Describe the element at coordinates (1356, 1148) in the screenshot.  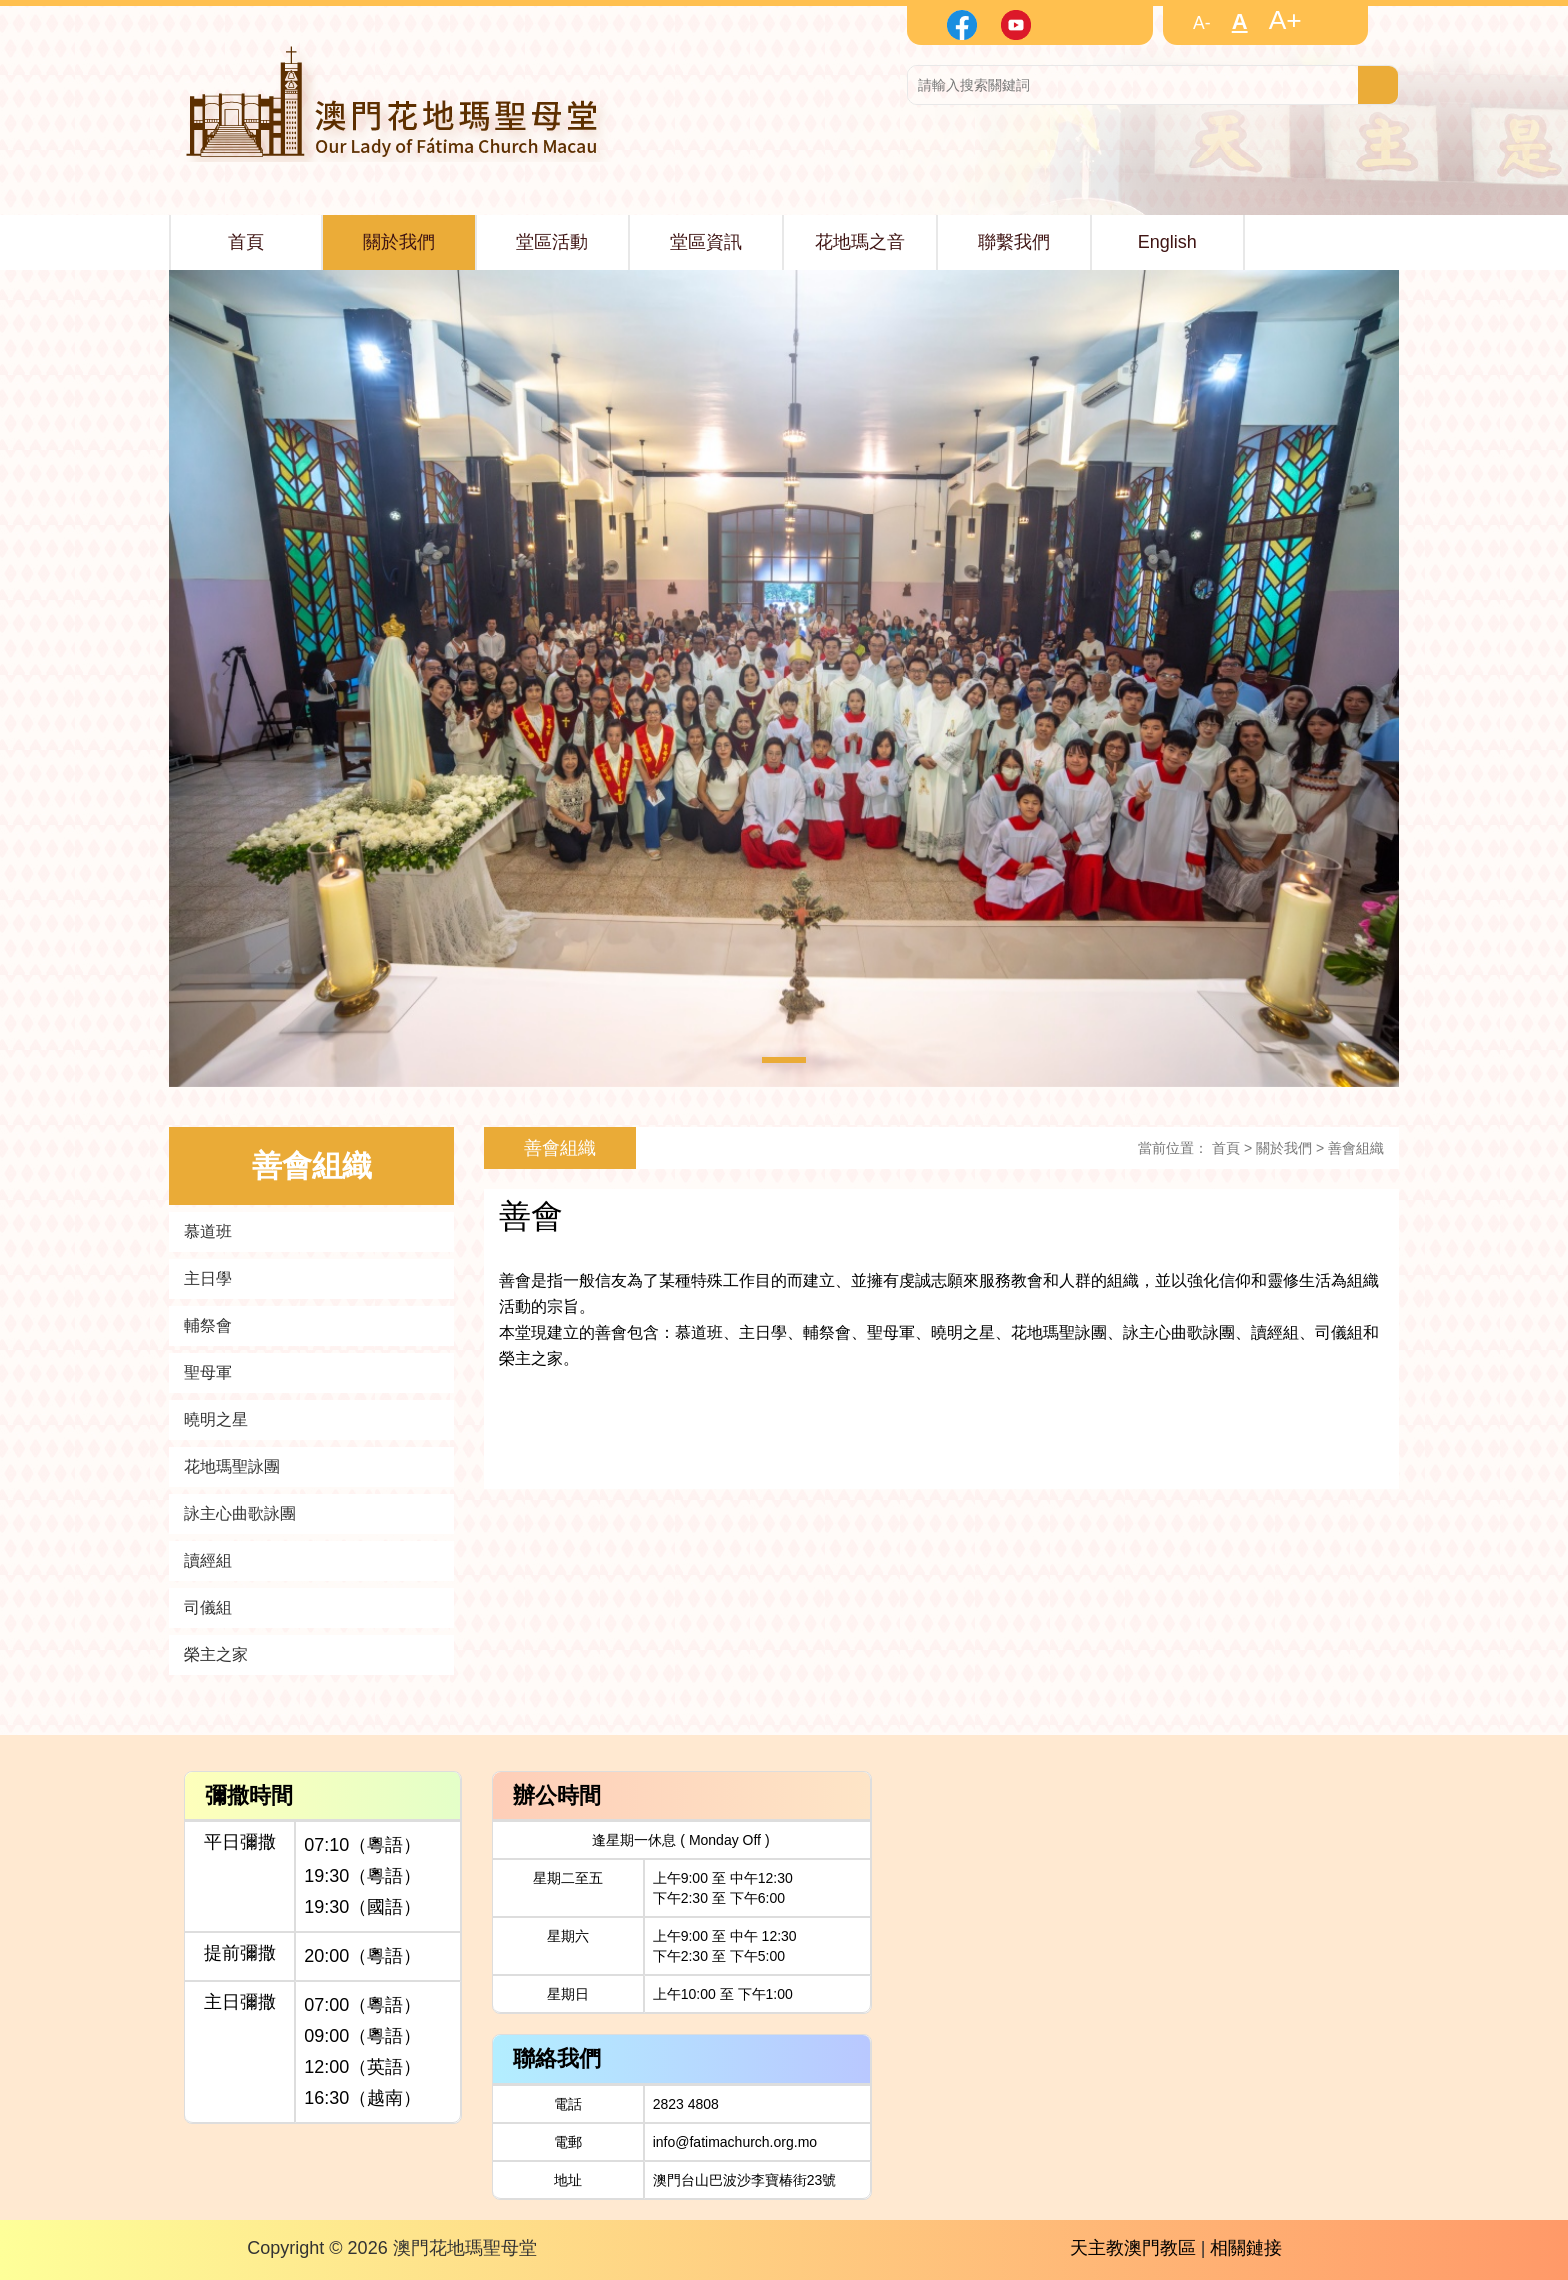
I see `善會組織` at that location.